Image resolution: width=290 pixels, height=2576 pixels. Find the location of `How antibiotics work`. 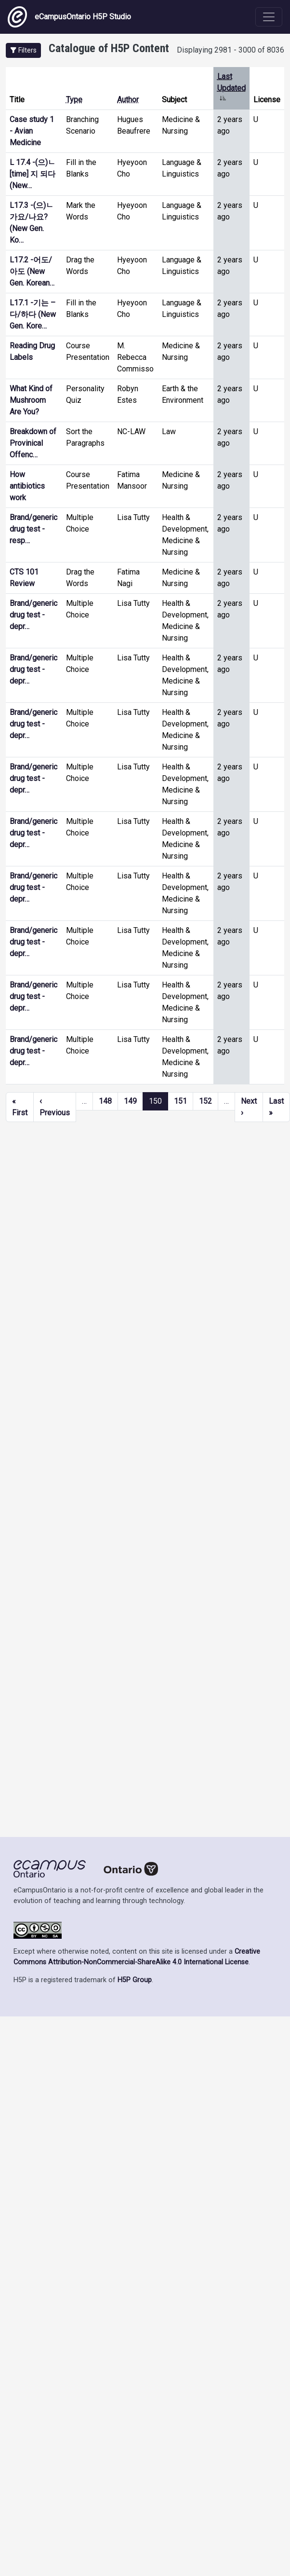

How antibiotics work is located at coordinates (27, 486).